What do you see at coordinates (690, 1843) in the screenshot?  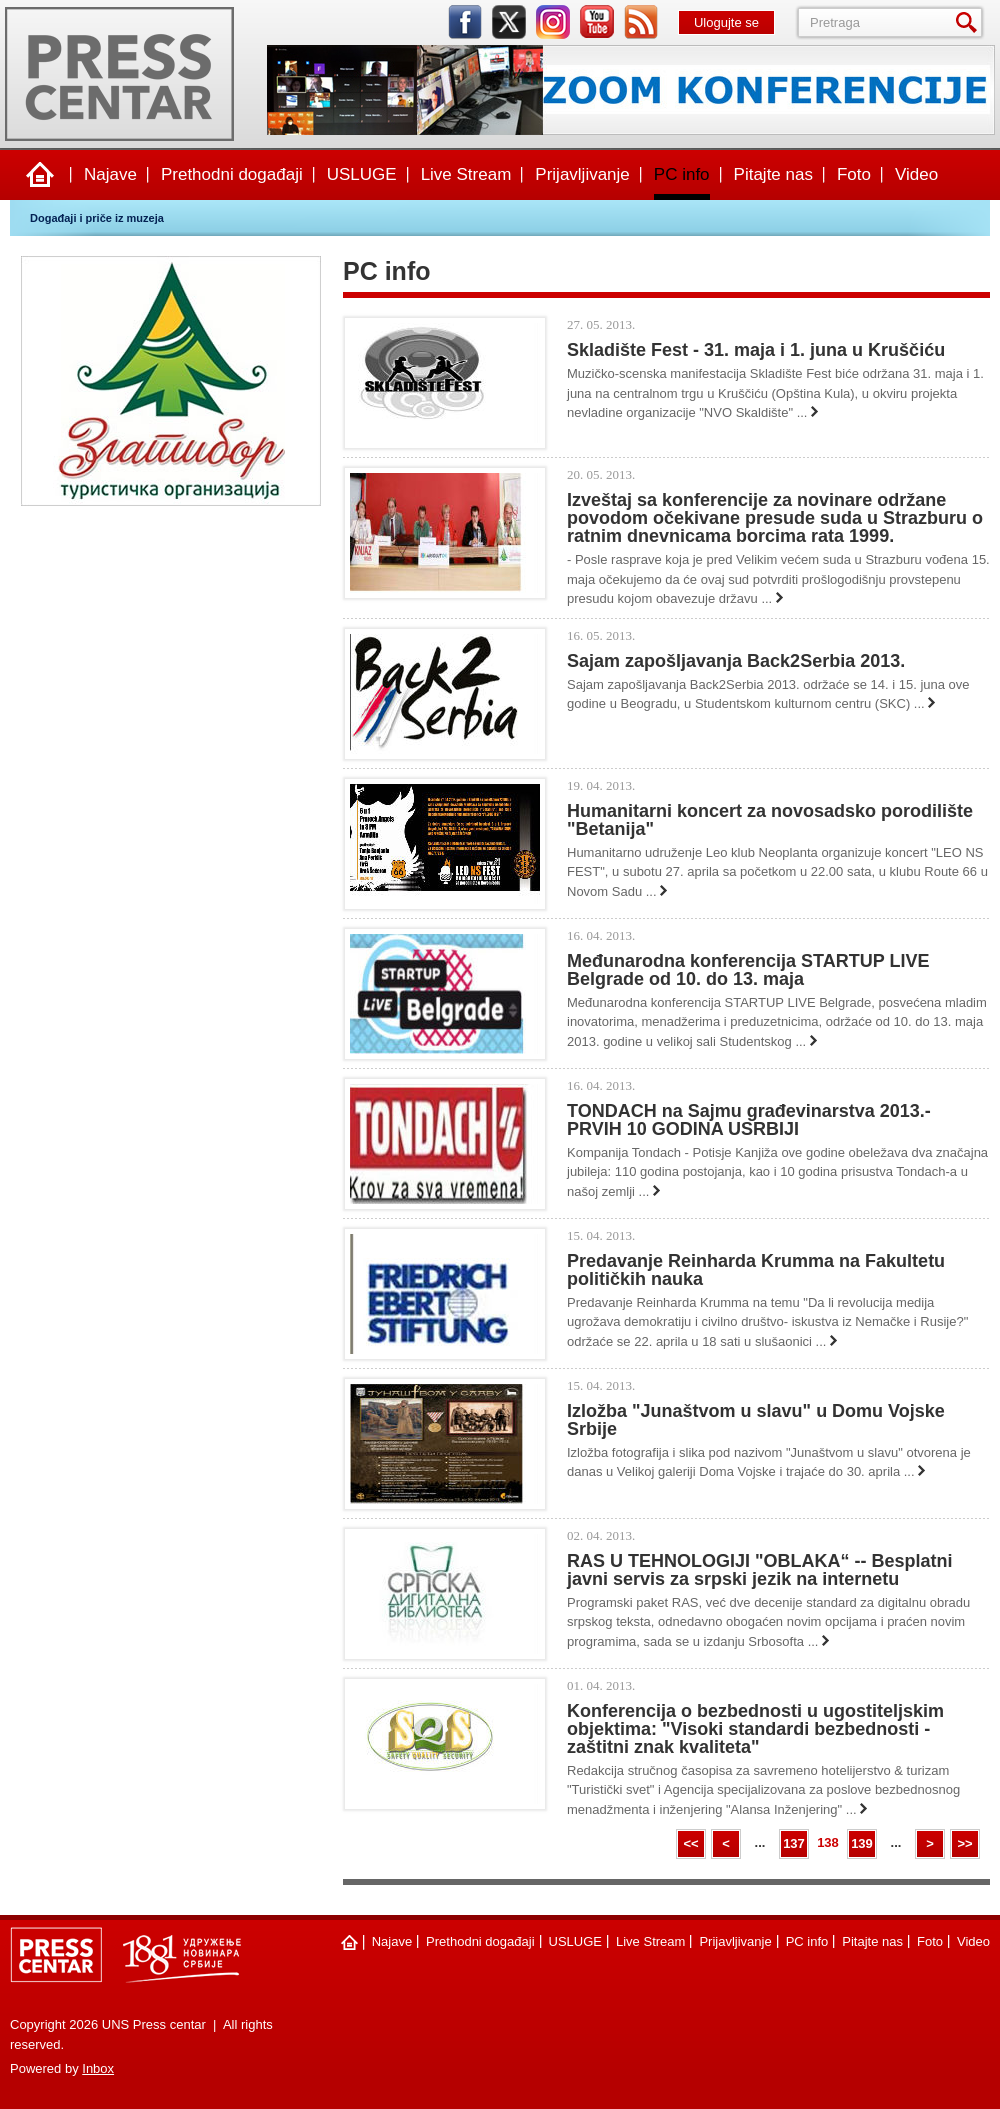 I see `<<` at bounding box center [690, 1843].